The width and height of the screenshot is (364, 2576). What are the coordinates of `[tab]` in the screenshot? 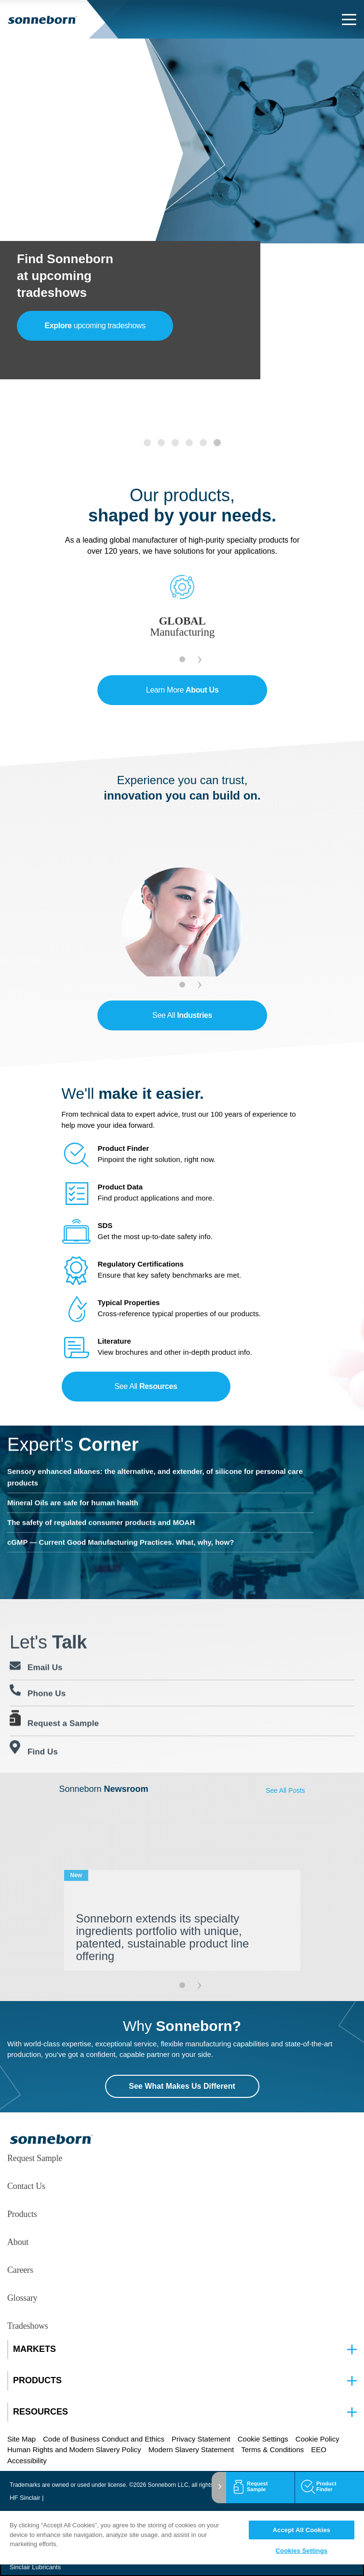 It's located at (147, 442).